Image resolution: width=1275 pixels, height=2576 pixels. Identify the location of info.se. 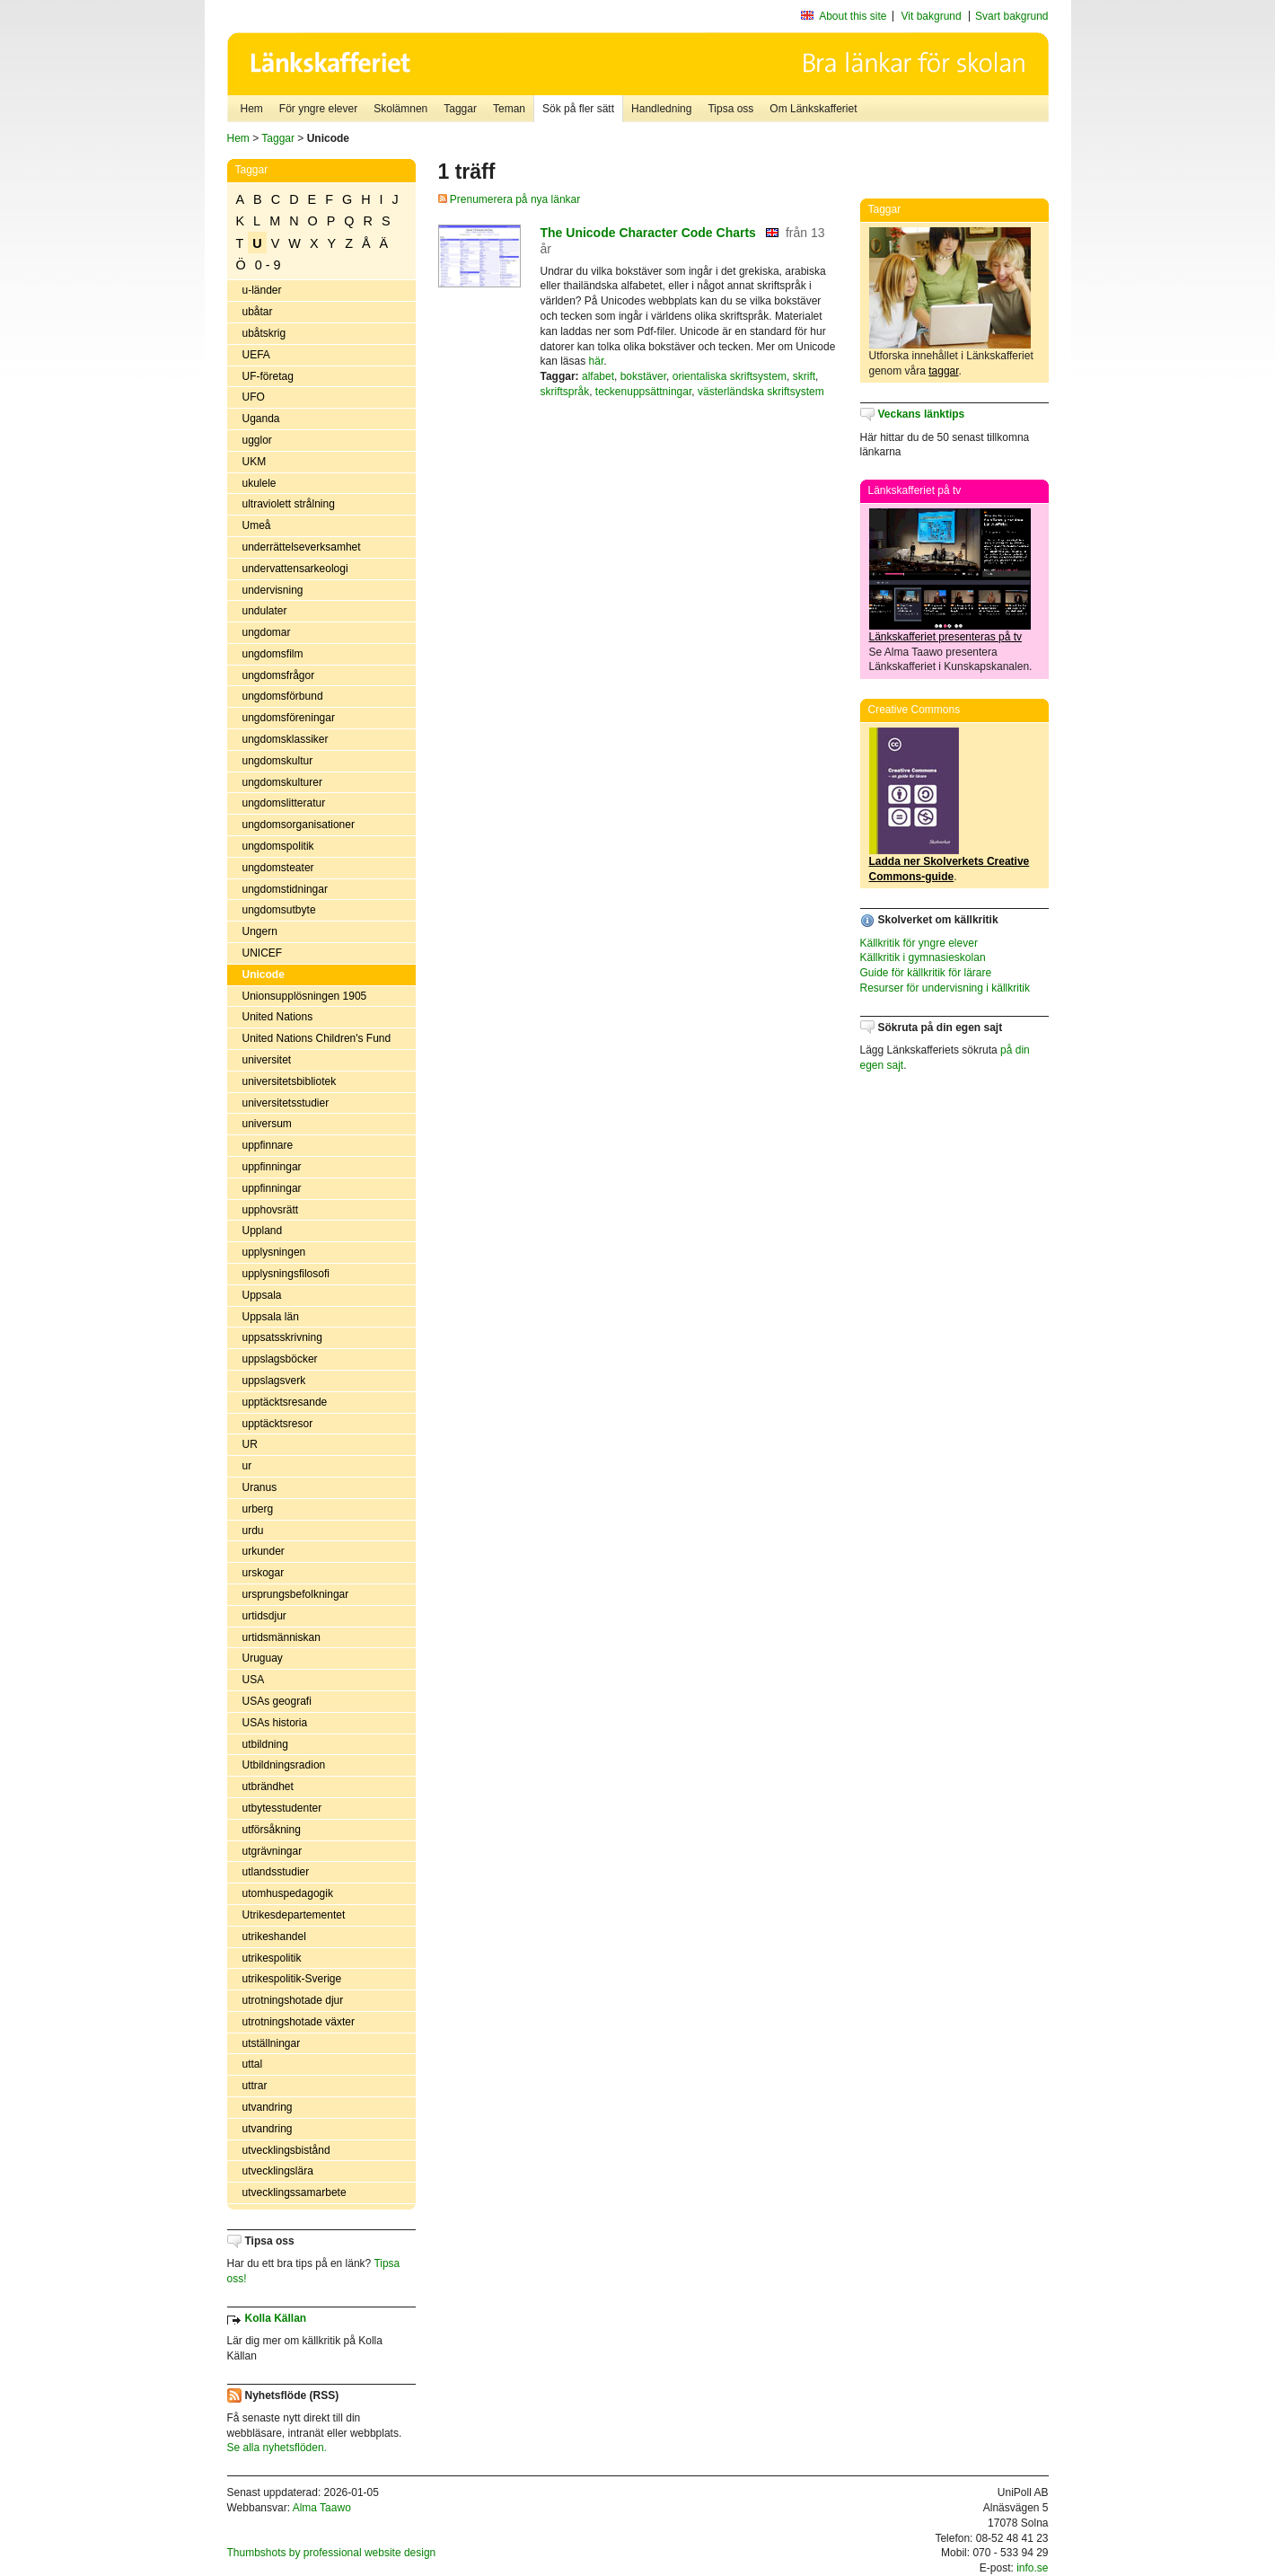
(1032, 2568).